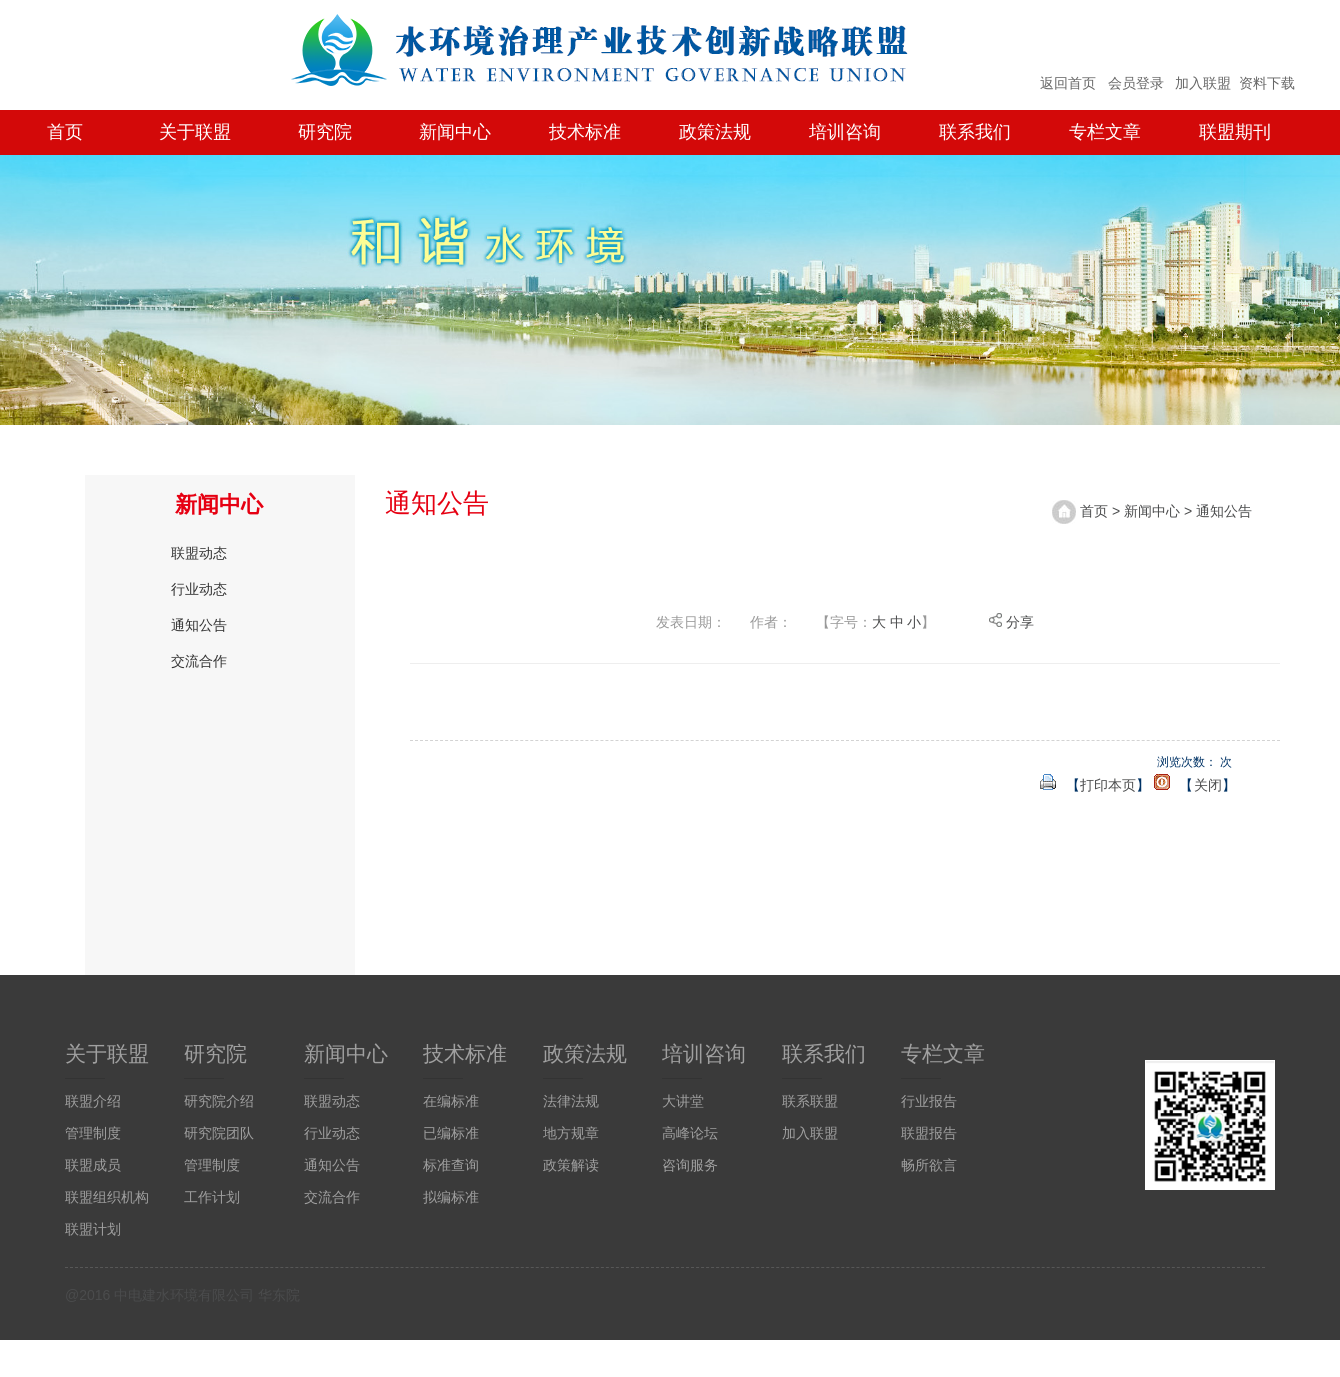 This screenshot has height=1377, width=1340. What do you see at coordinates (1203, 83) in the screenshot?
I see `加入联盟` at bounding box center [1203, 83].